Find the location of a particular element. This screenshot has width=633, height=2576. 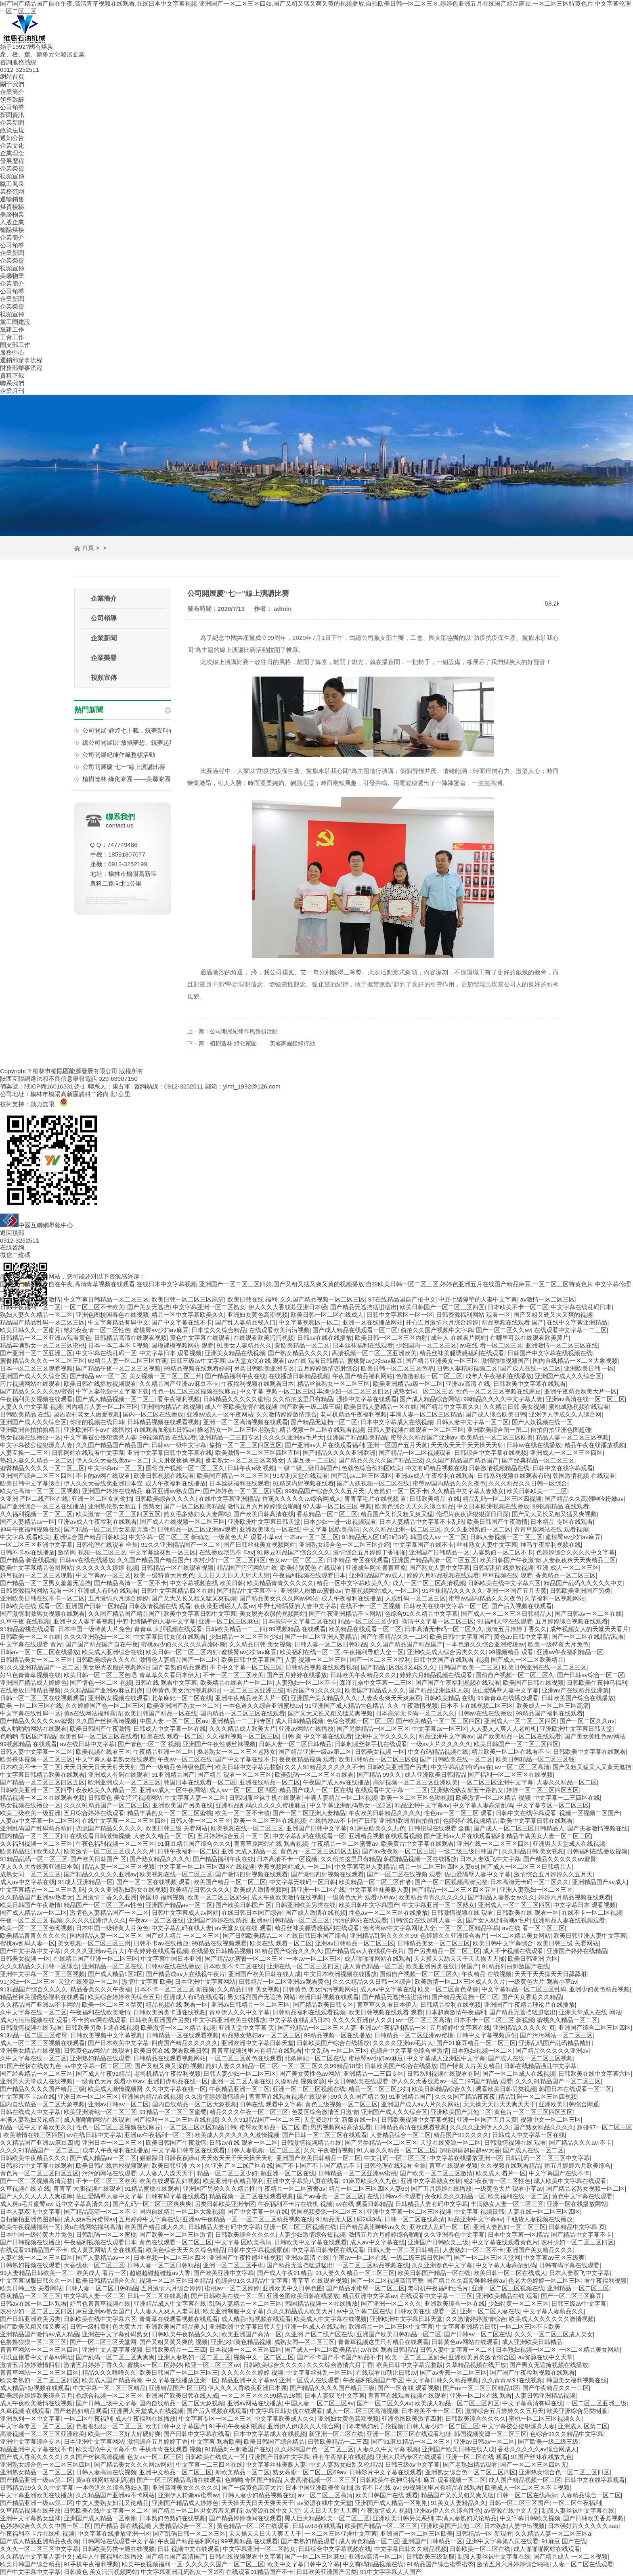

中文字幕 观看欧美 is located at coordinates (25, 1536).